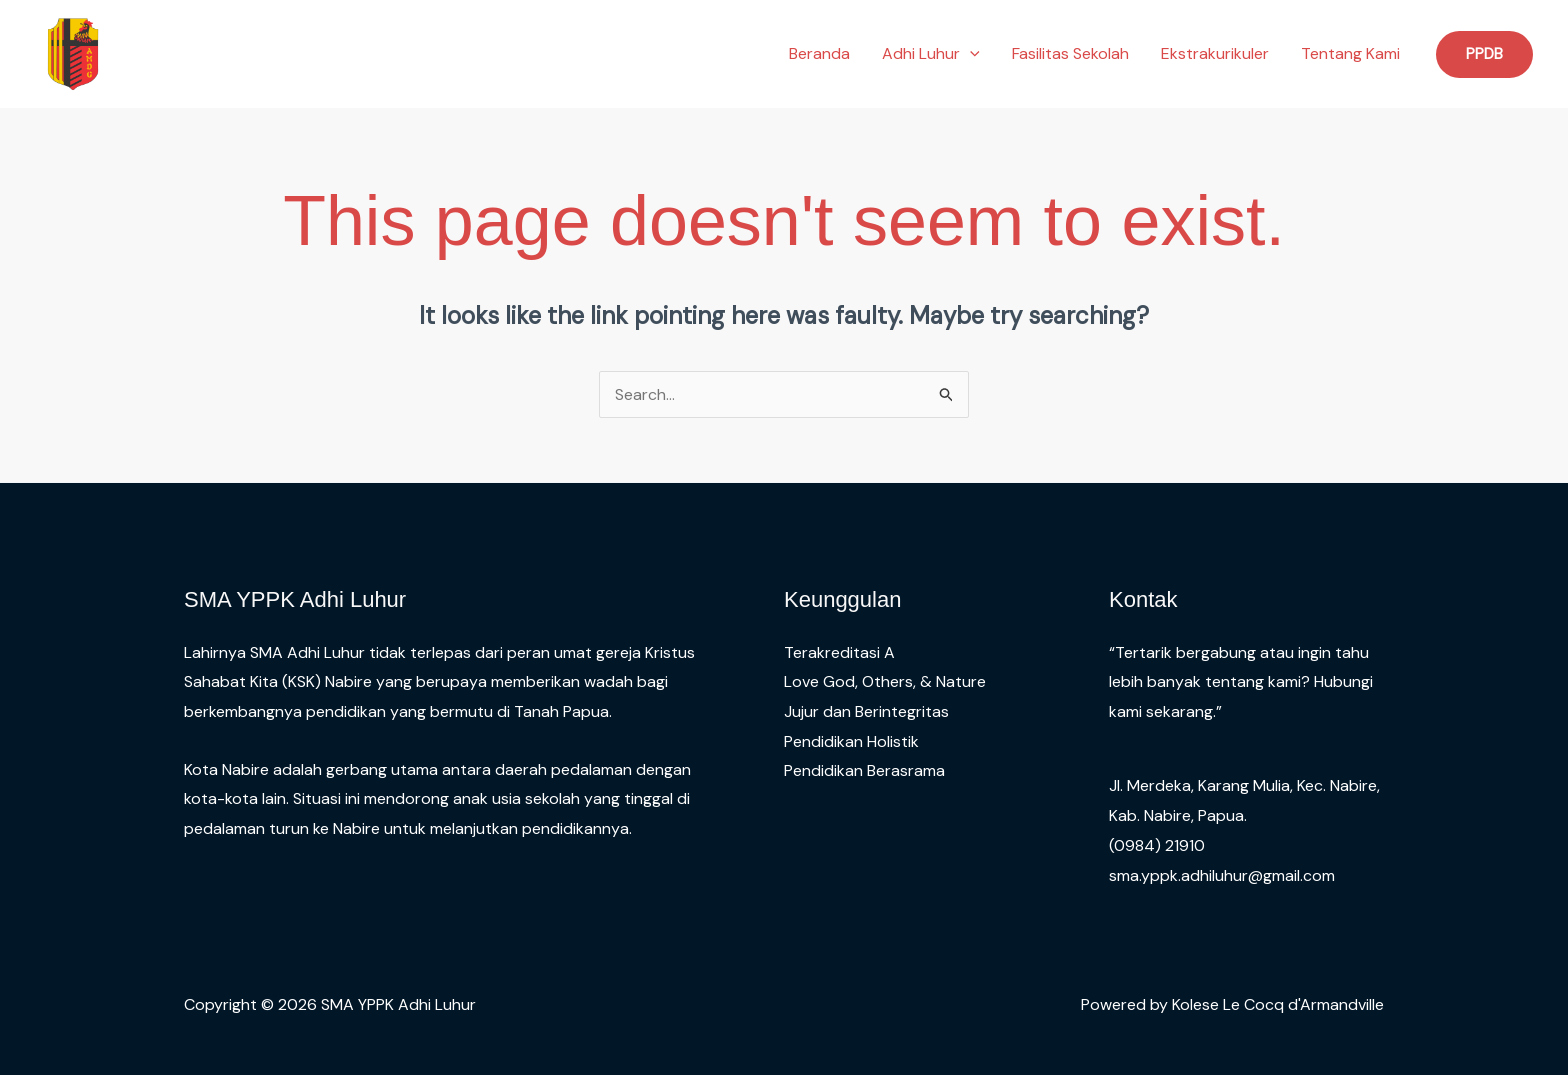  What do you see at coordinates (851, 741) in the screenshot?
I see `Pendidikan Holistik` at bounding box center [851, 741].